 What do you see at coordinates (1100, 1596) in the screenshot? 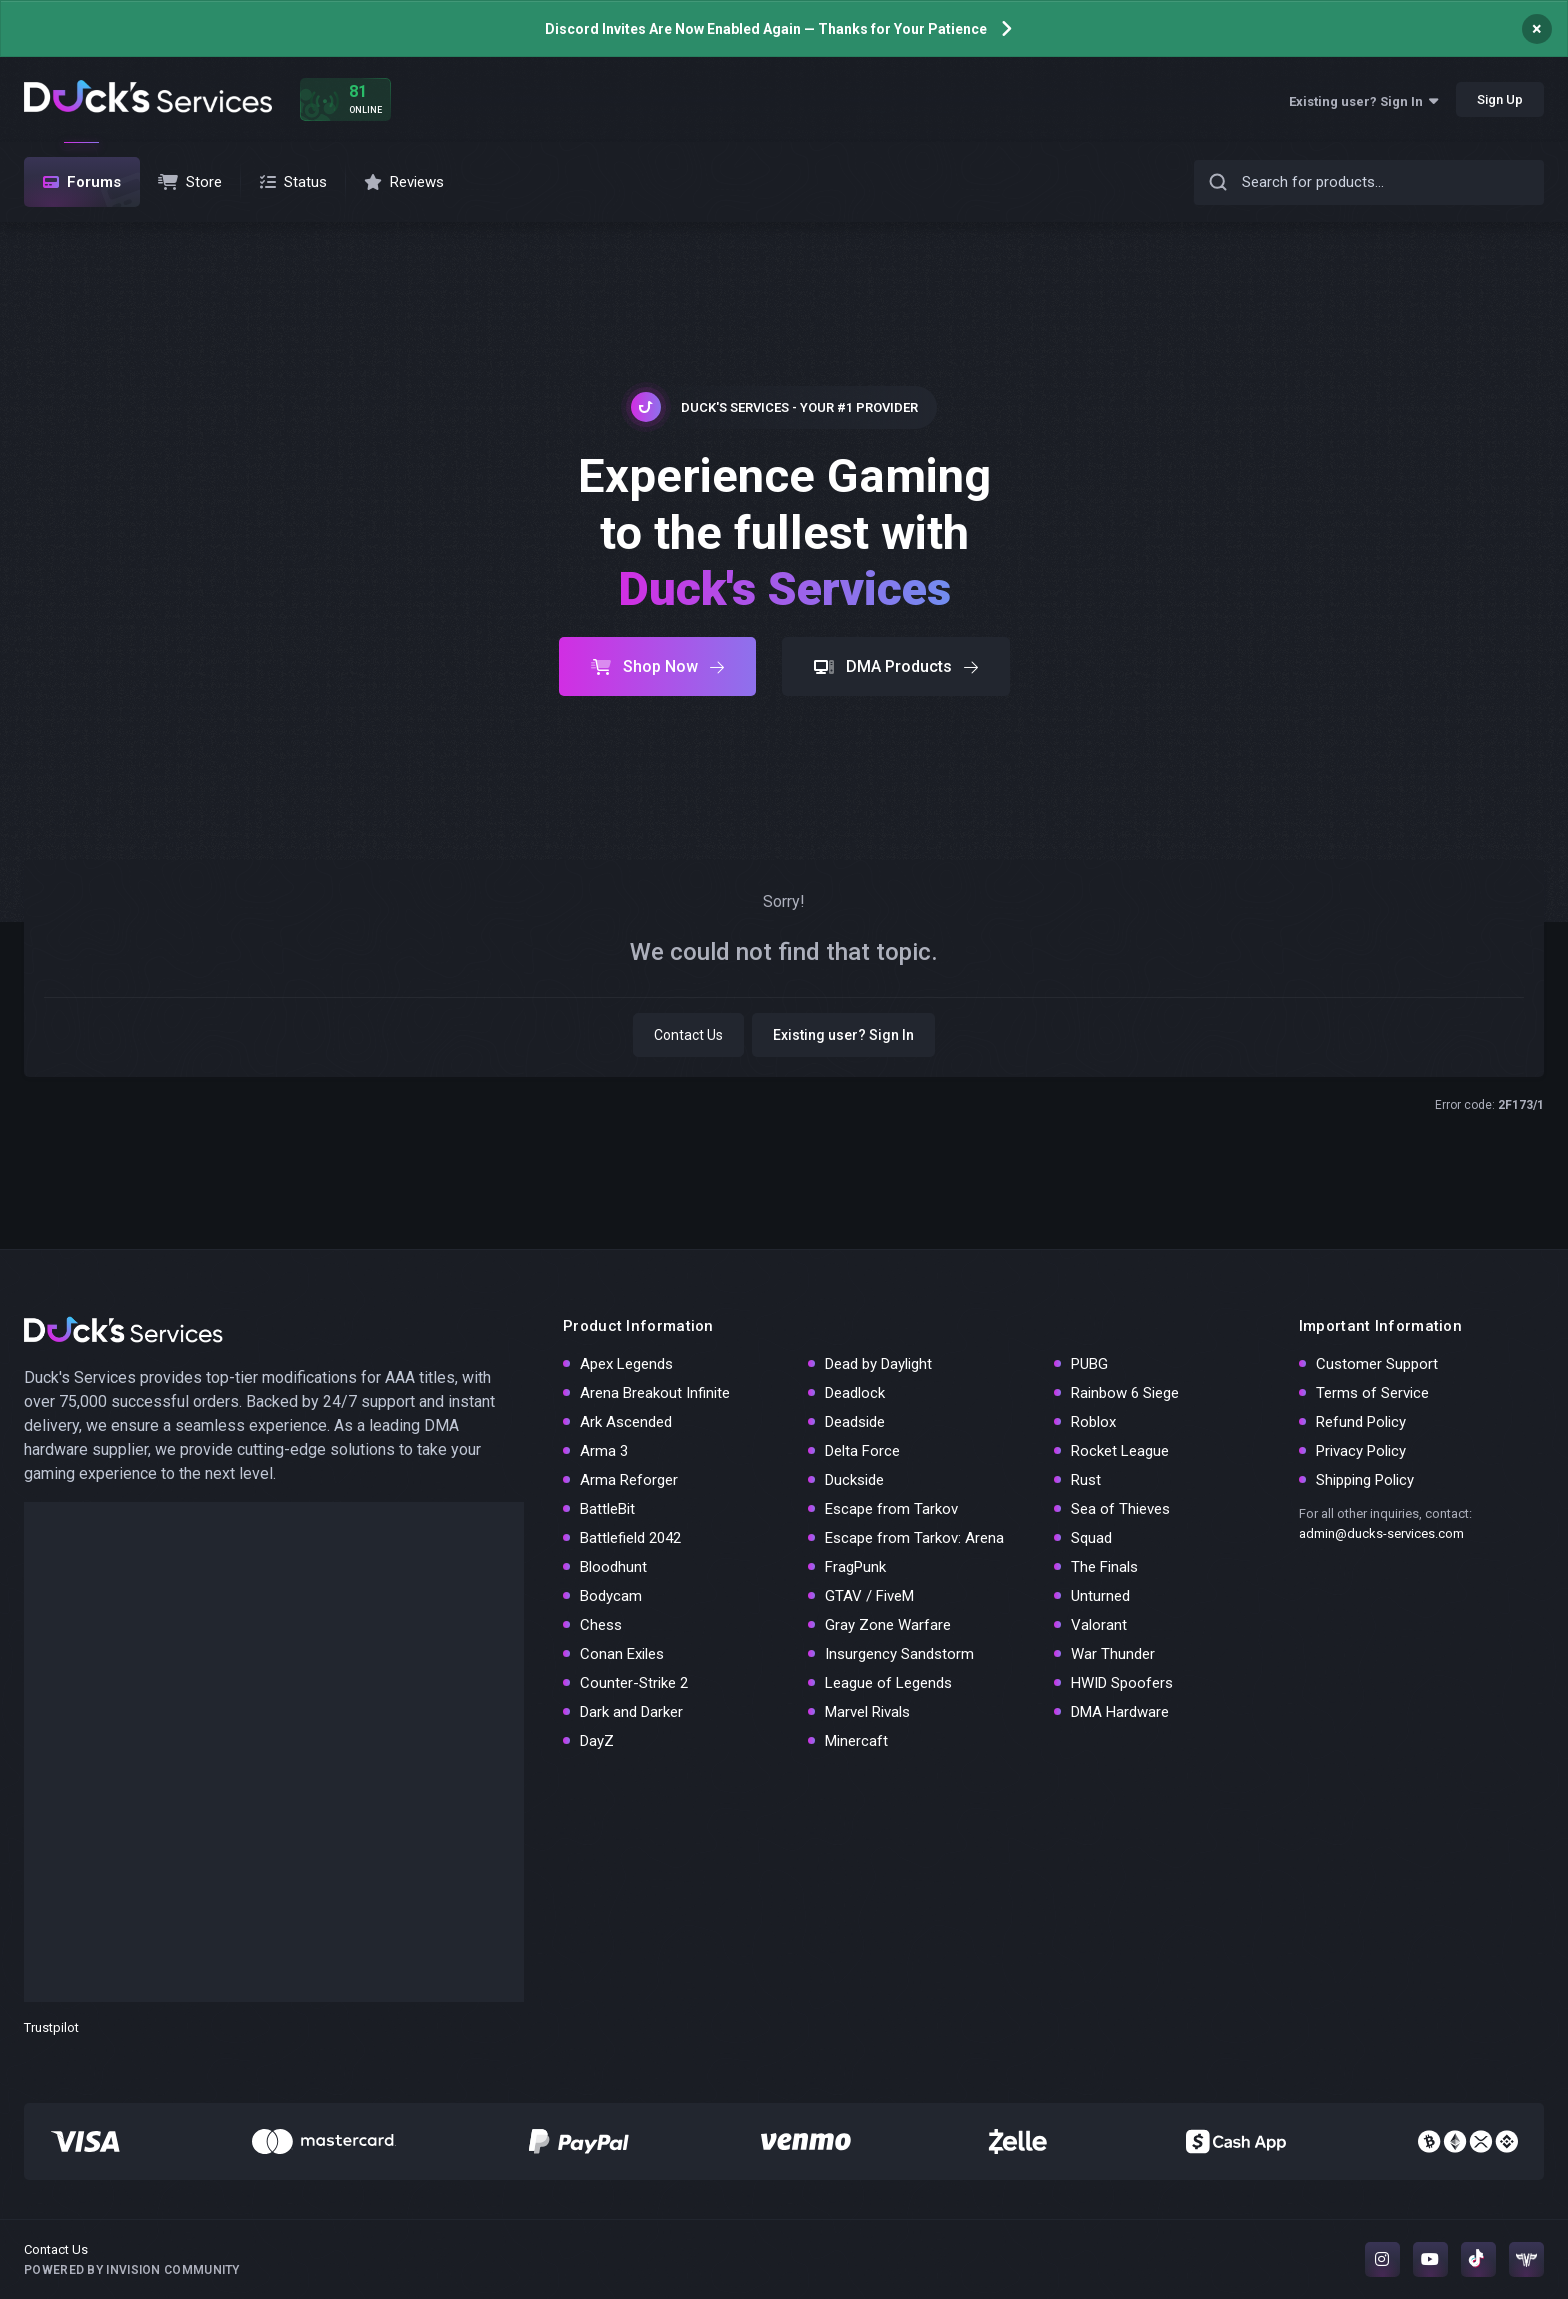
I see `Unturned` at bounding box center [1100, 1596].